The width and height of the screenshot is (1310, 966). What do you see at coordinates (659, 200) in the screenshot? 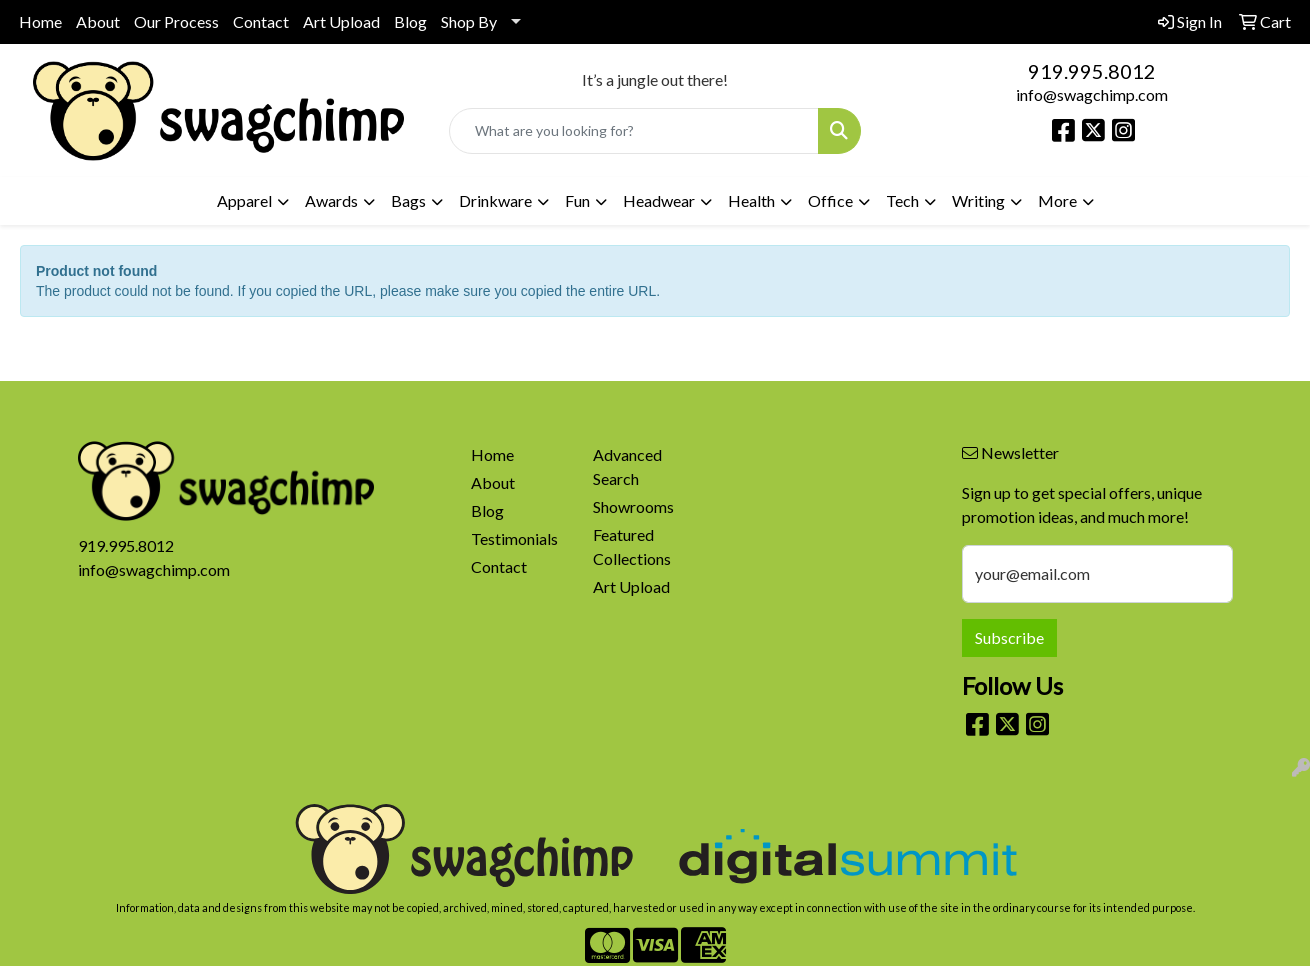
I see `Headwear [button]` at bounding box center [659, 200].